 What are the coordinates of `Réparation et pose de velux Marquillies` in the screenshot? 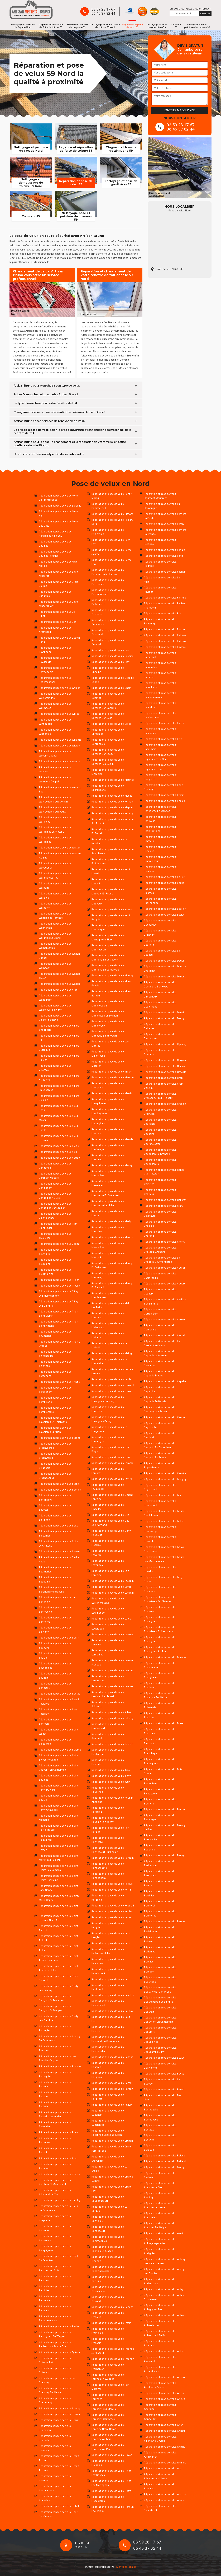 It's located at (108, 1173).